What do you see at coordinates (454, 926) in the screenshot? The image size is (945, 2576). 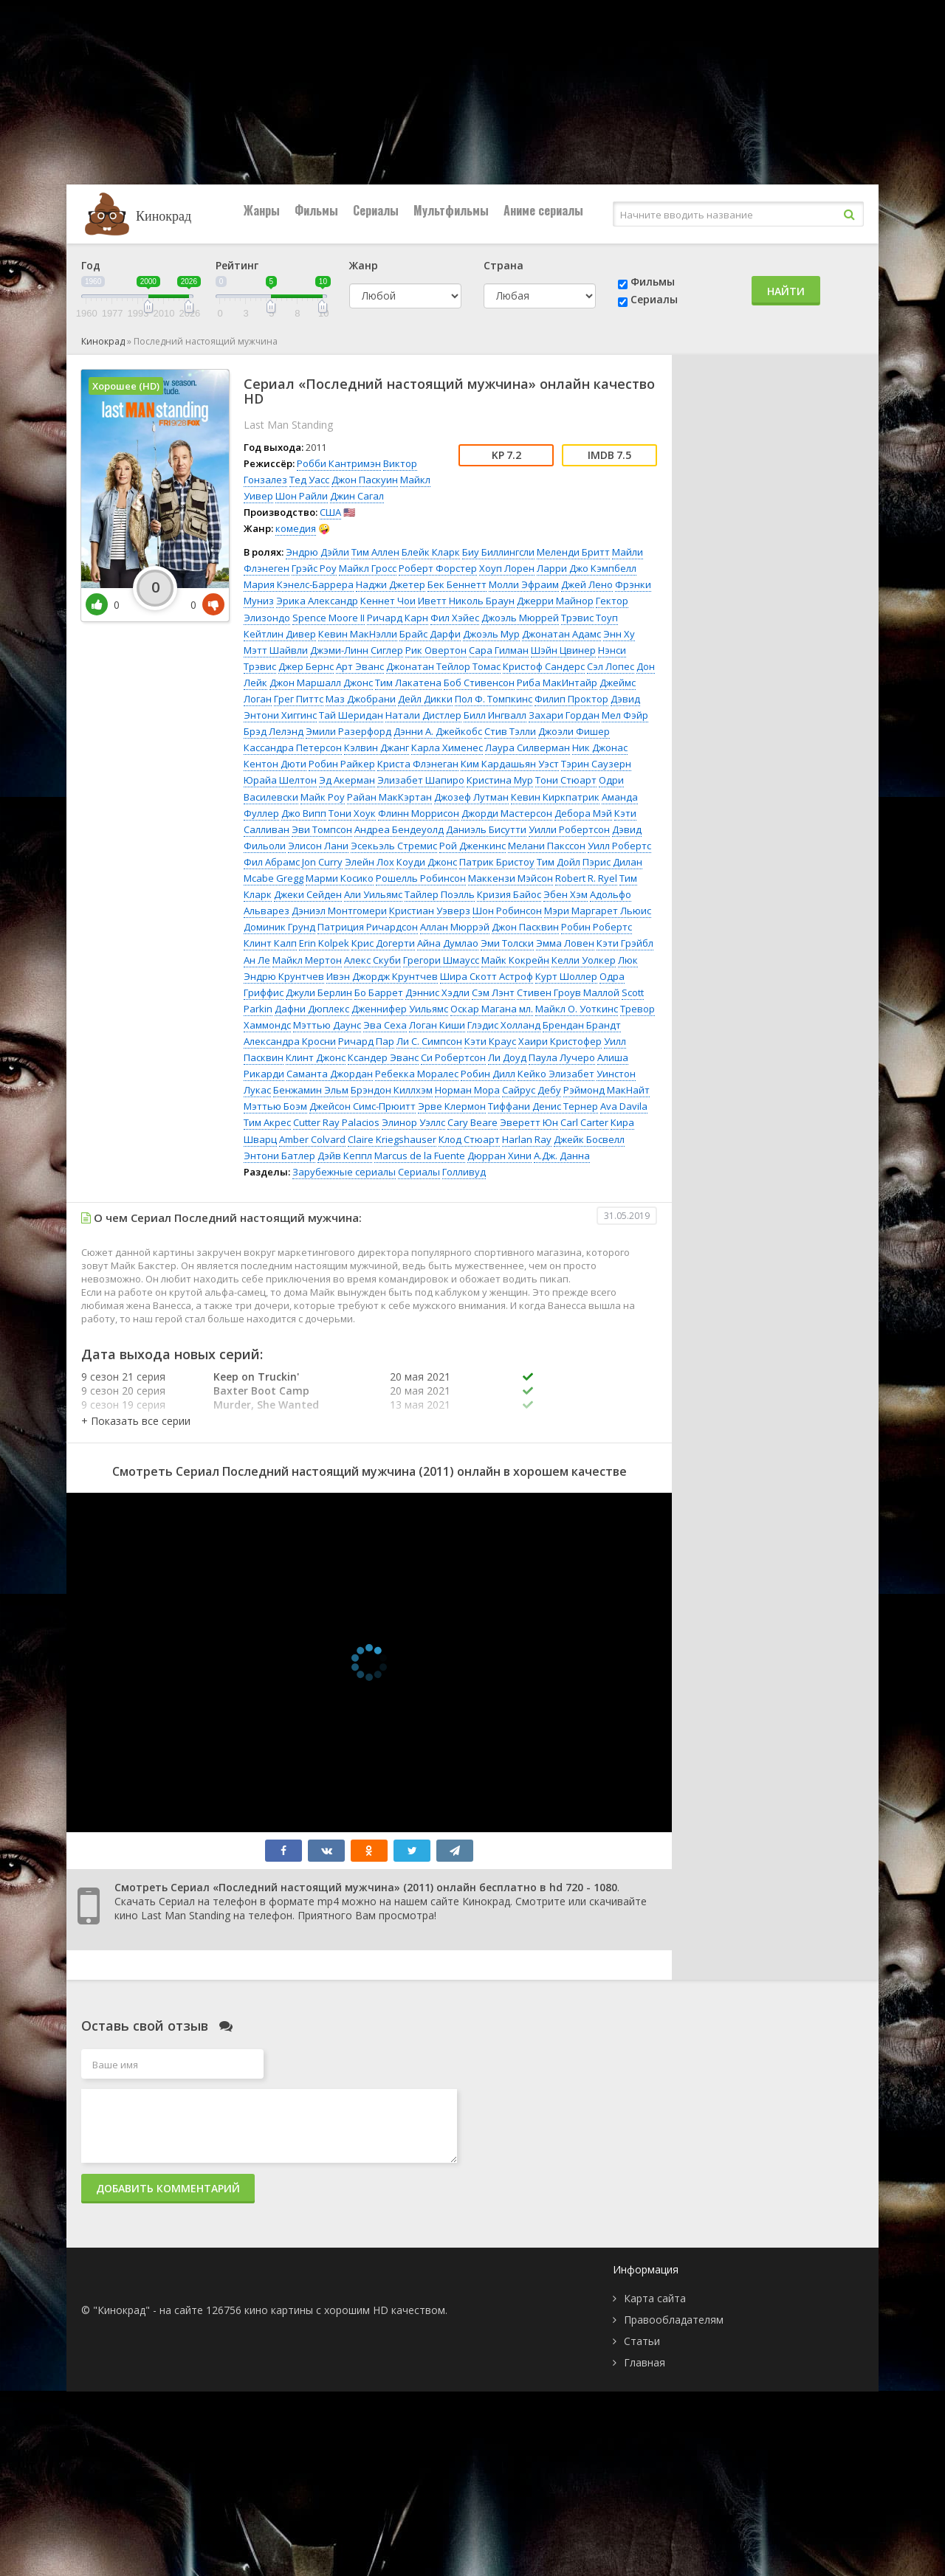 I see `Аллан Мюррэй` at bounding box center [454, 926].